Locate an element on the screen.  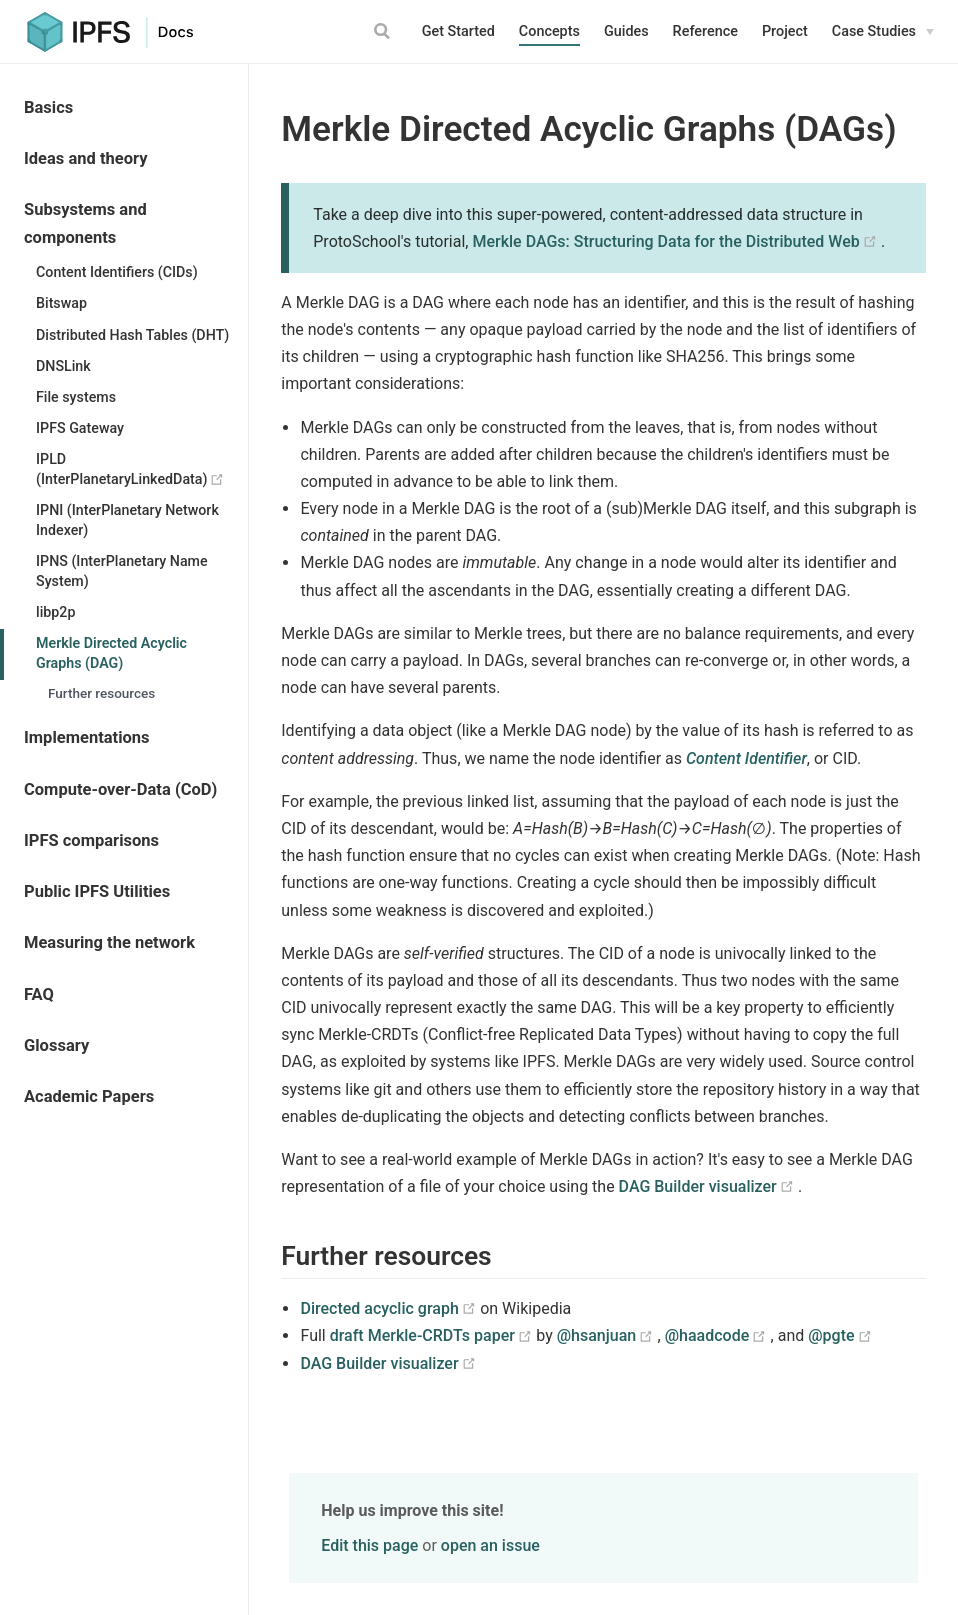
IPNI (InterPlanetary Network Indexer) is located at coordinates (127, 520).